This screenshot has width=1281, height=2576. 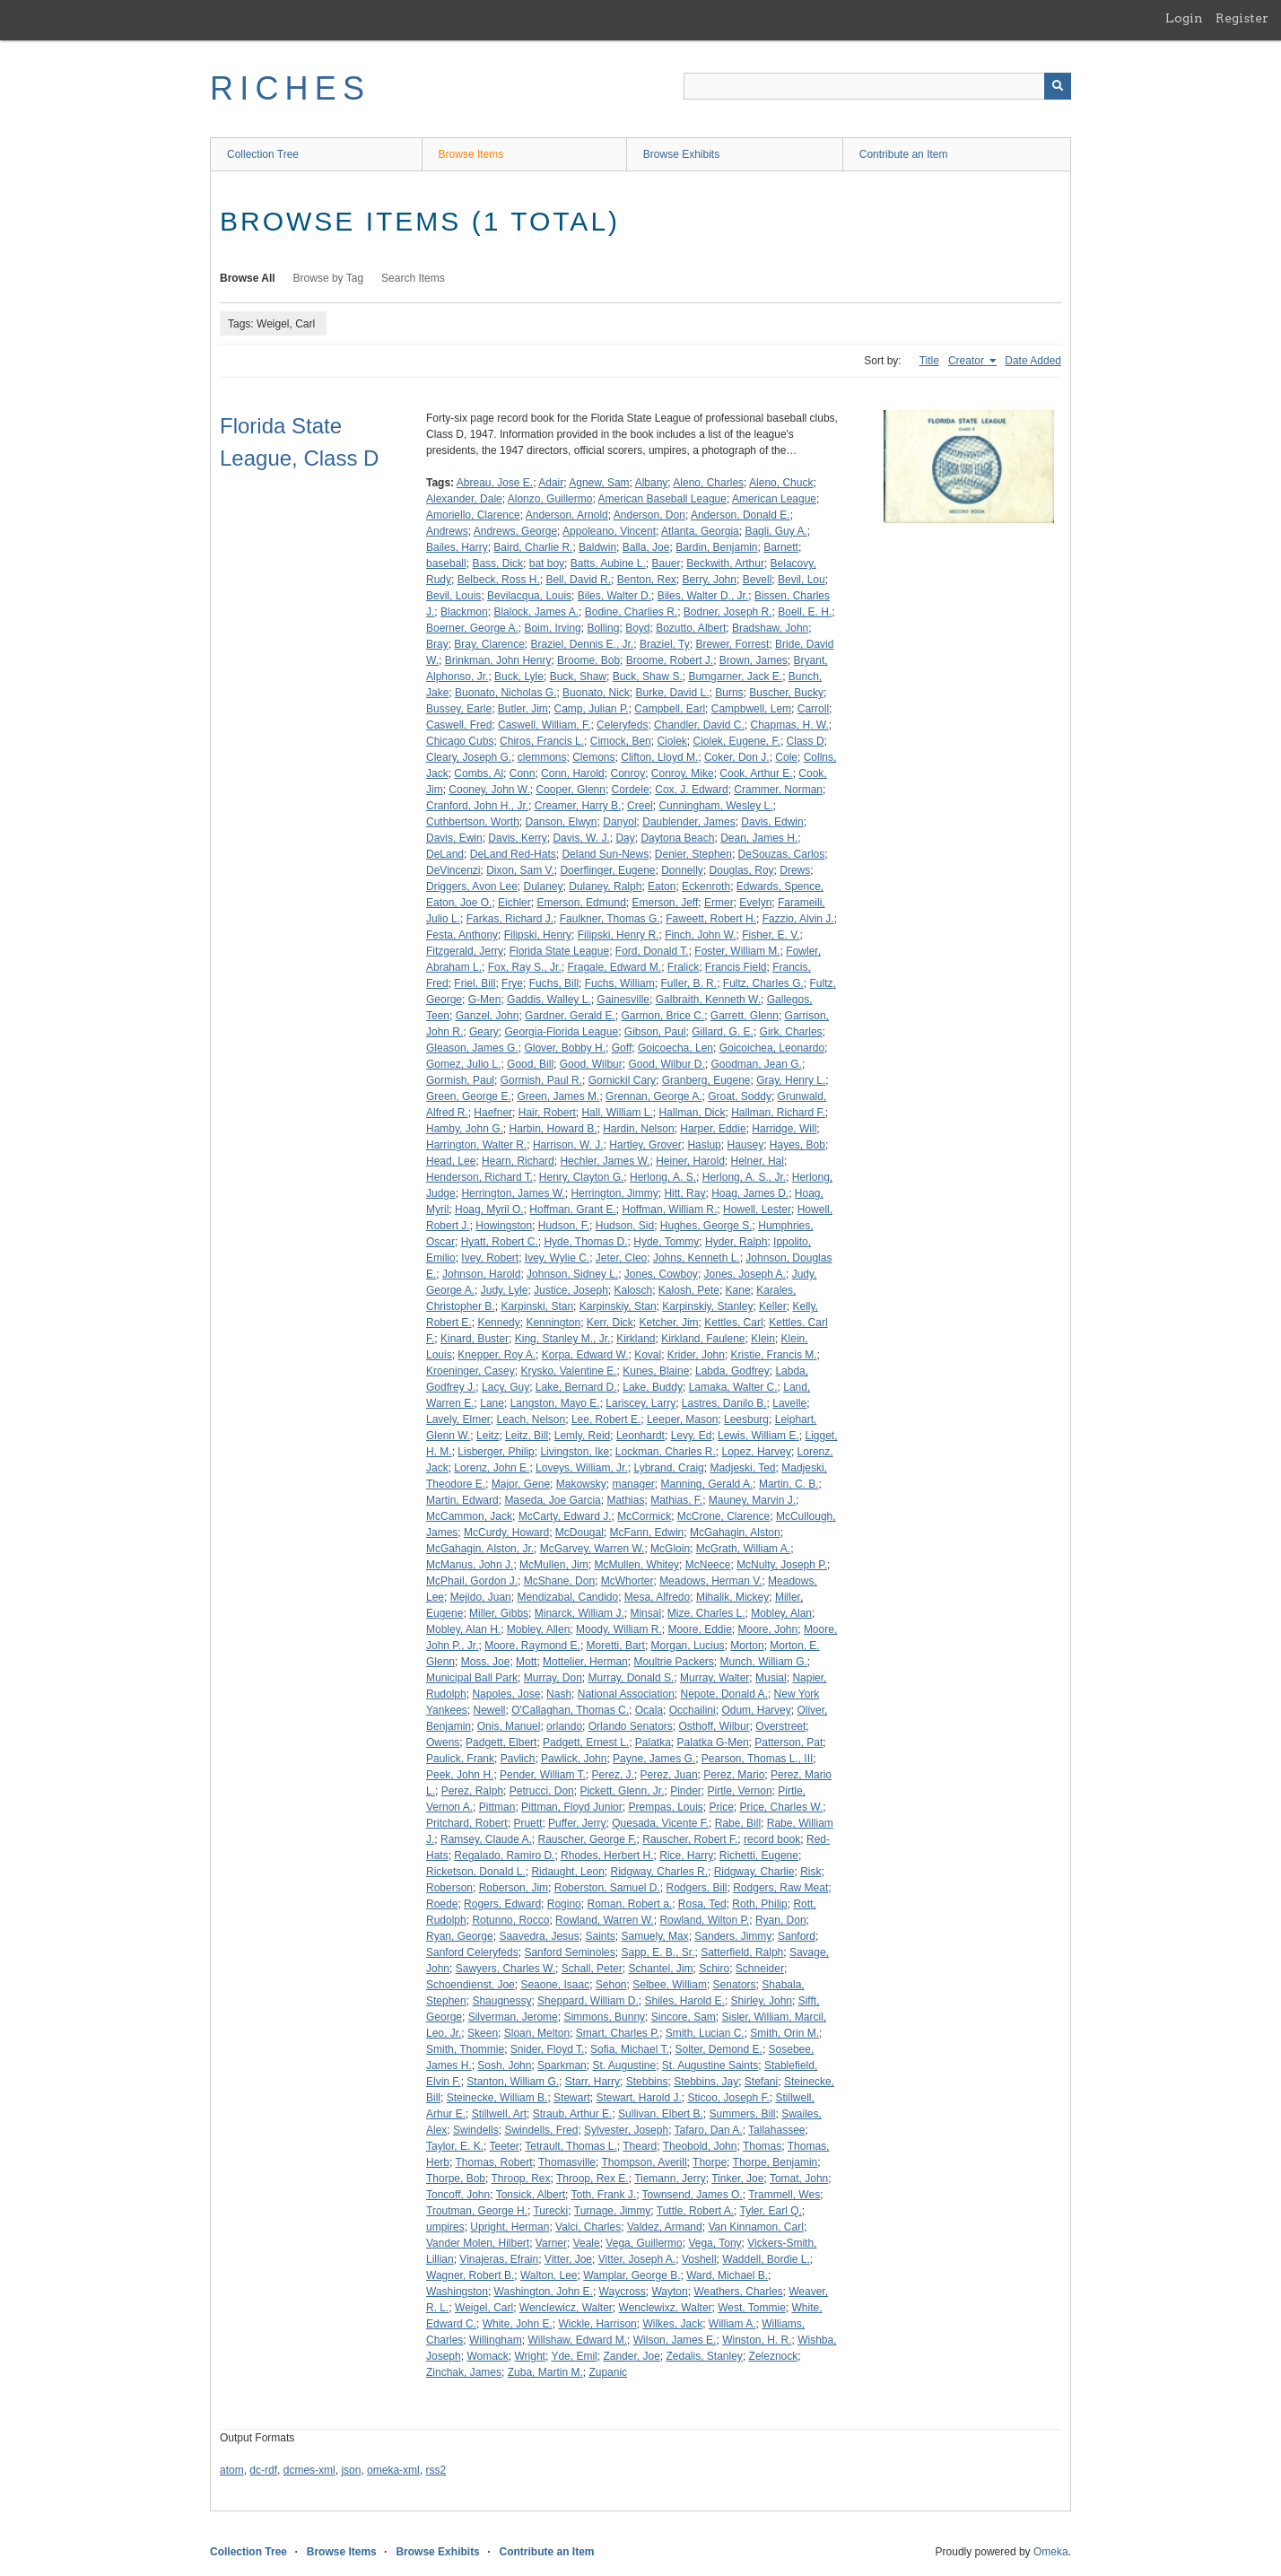 What do you see at coordinates (758, 1855) in the screenshot?
I see `Richetti, Eugene` at bounding box center [758, 1855].